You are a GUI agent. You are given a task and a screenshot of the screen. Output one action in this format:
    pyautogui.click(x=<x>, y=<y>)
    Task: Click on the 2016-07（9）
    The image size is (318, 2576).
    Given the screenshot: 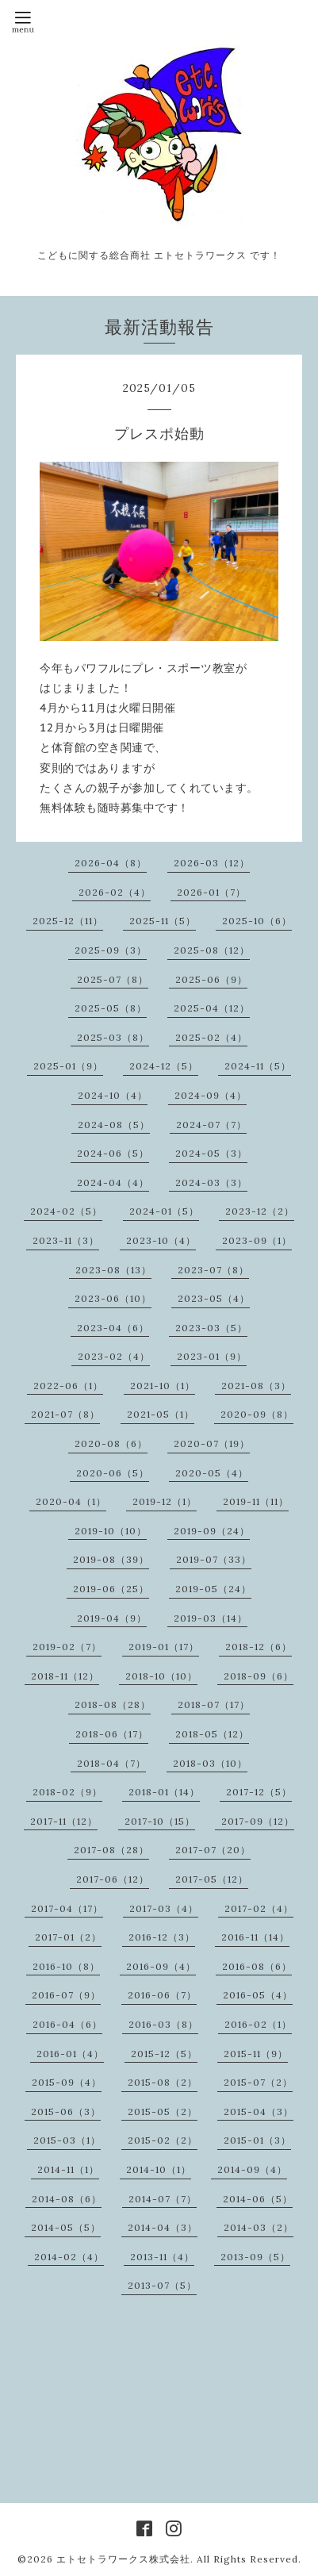 What is the action you would take?
    pyautogui.click(x=66, y=1995)
    